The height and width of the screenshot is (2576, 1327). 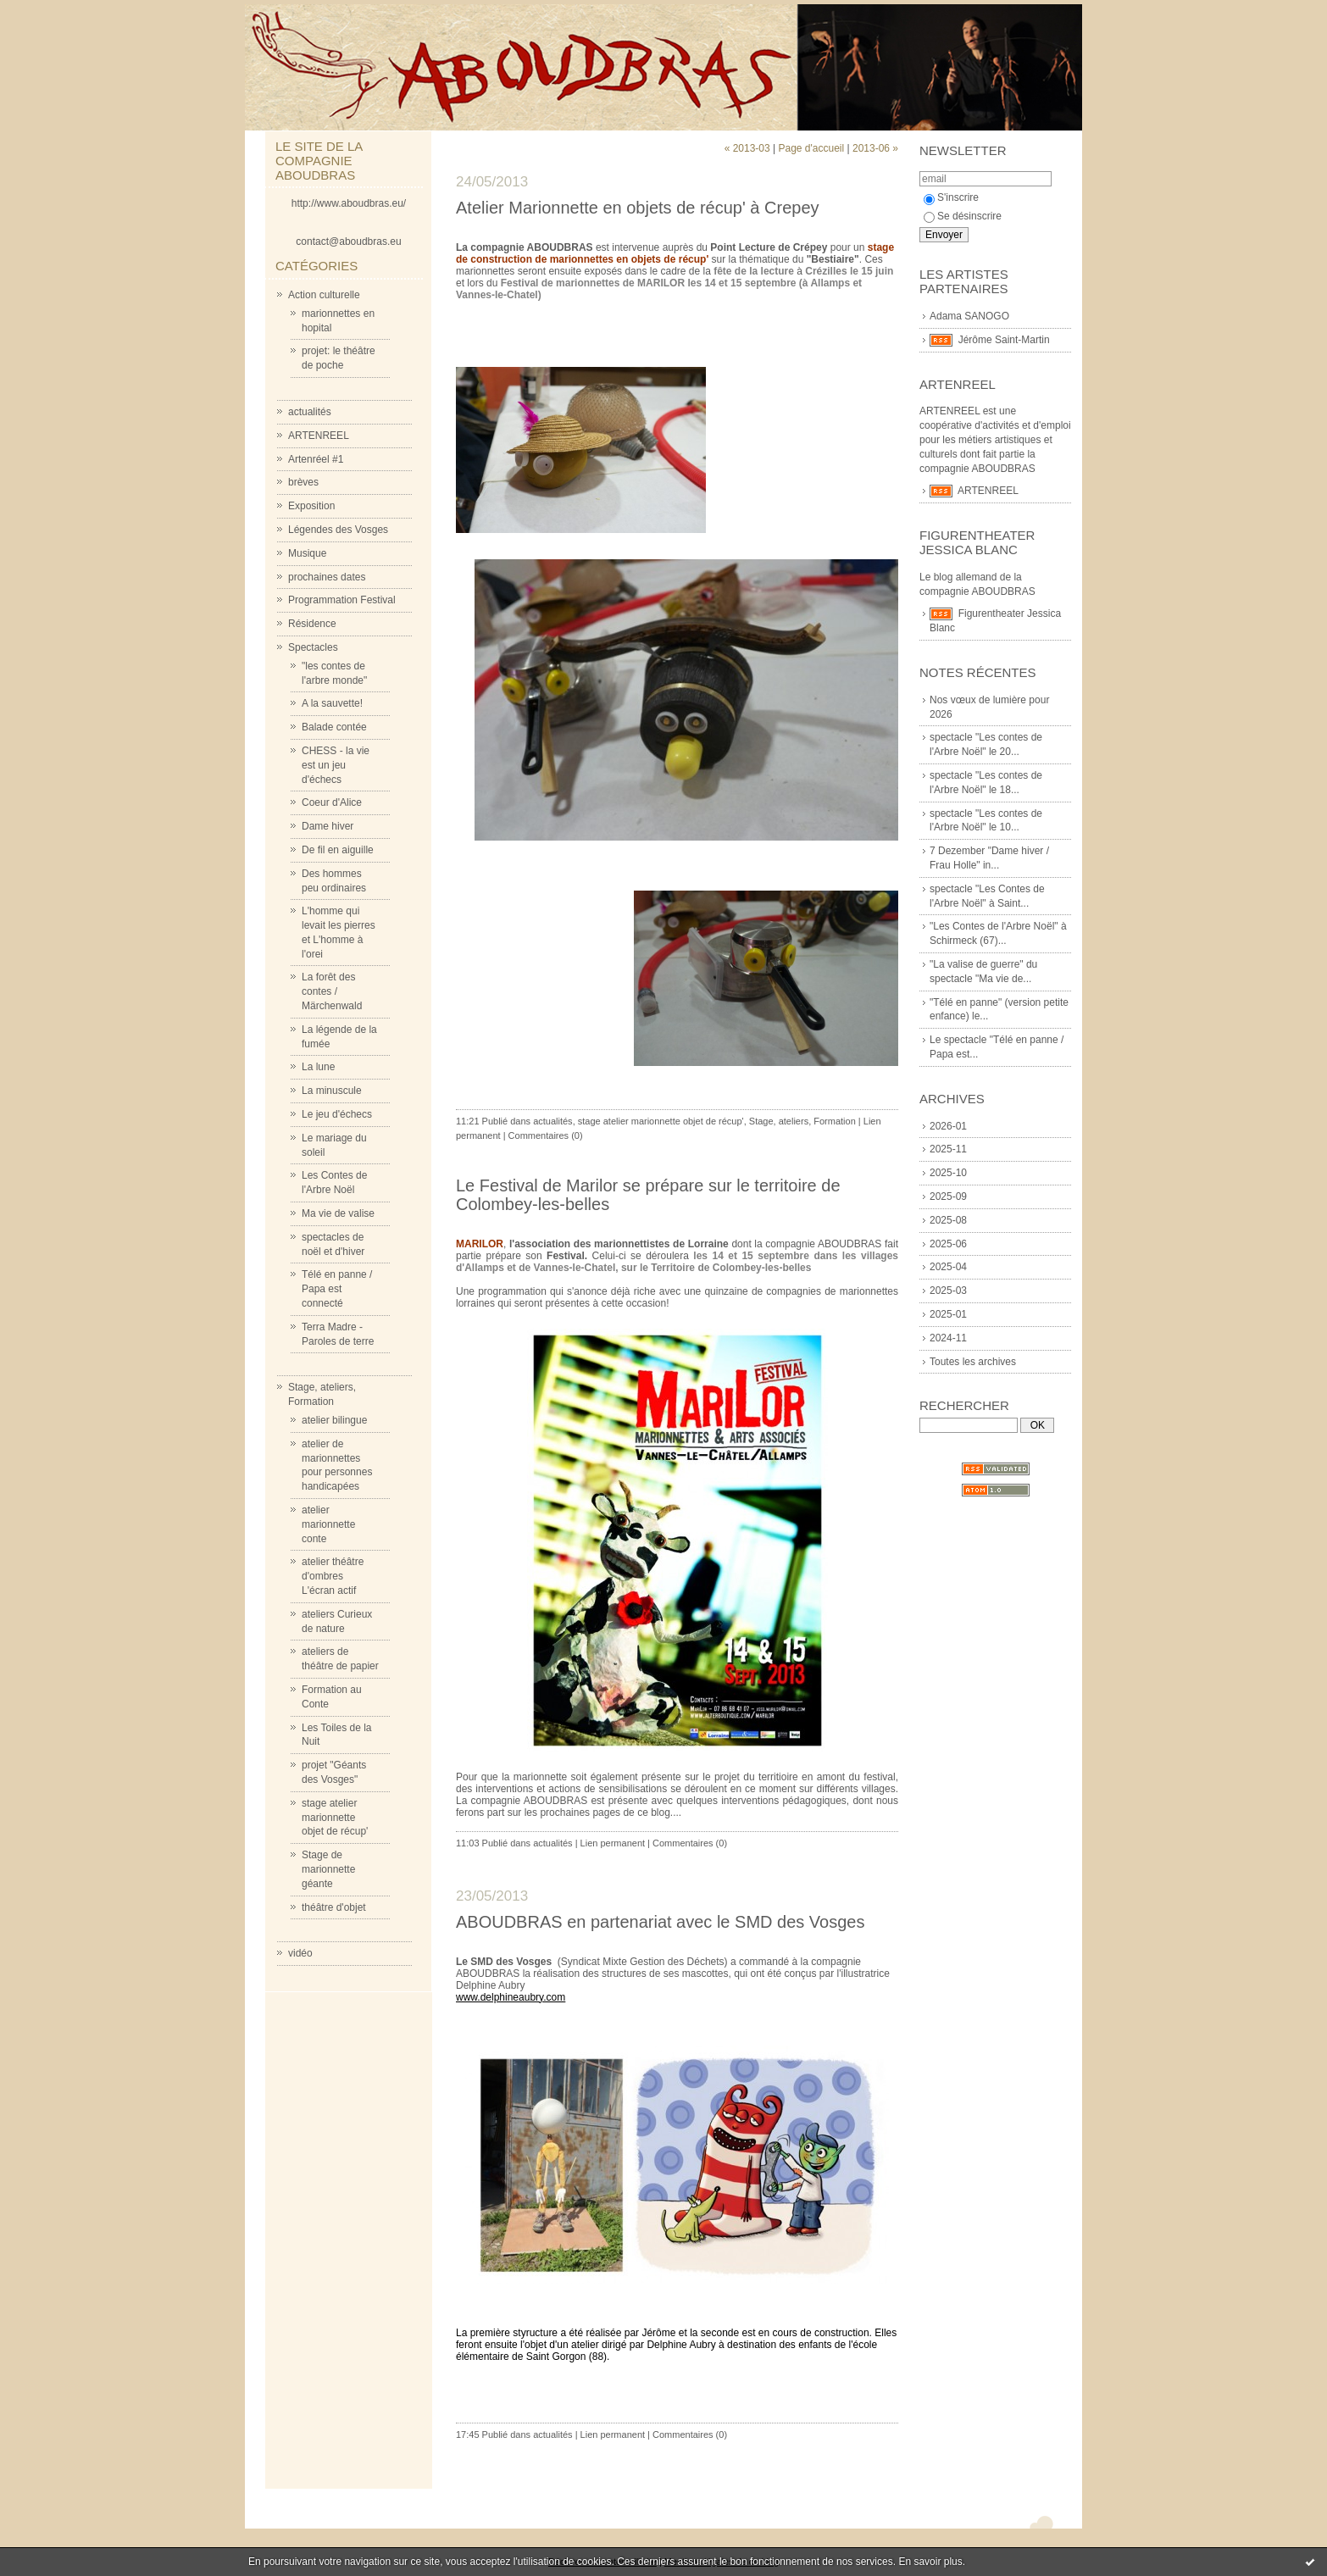 I want to click on Se désinscrire, so click(x=963, y=216).